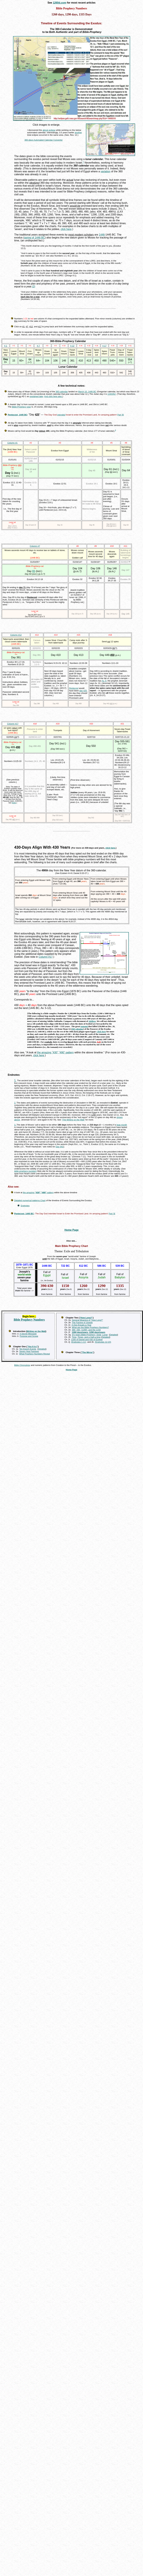  Describe the element at coordinates (15, 1125) in the screenshot. I see `3.` at that location.